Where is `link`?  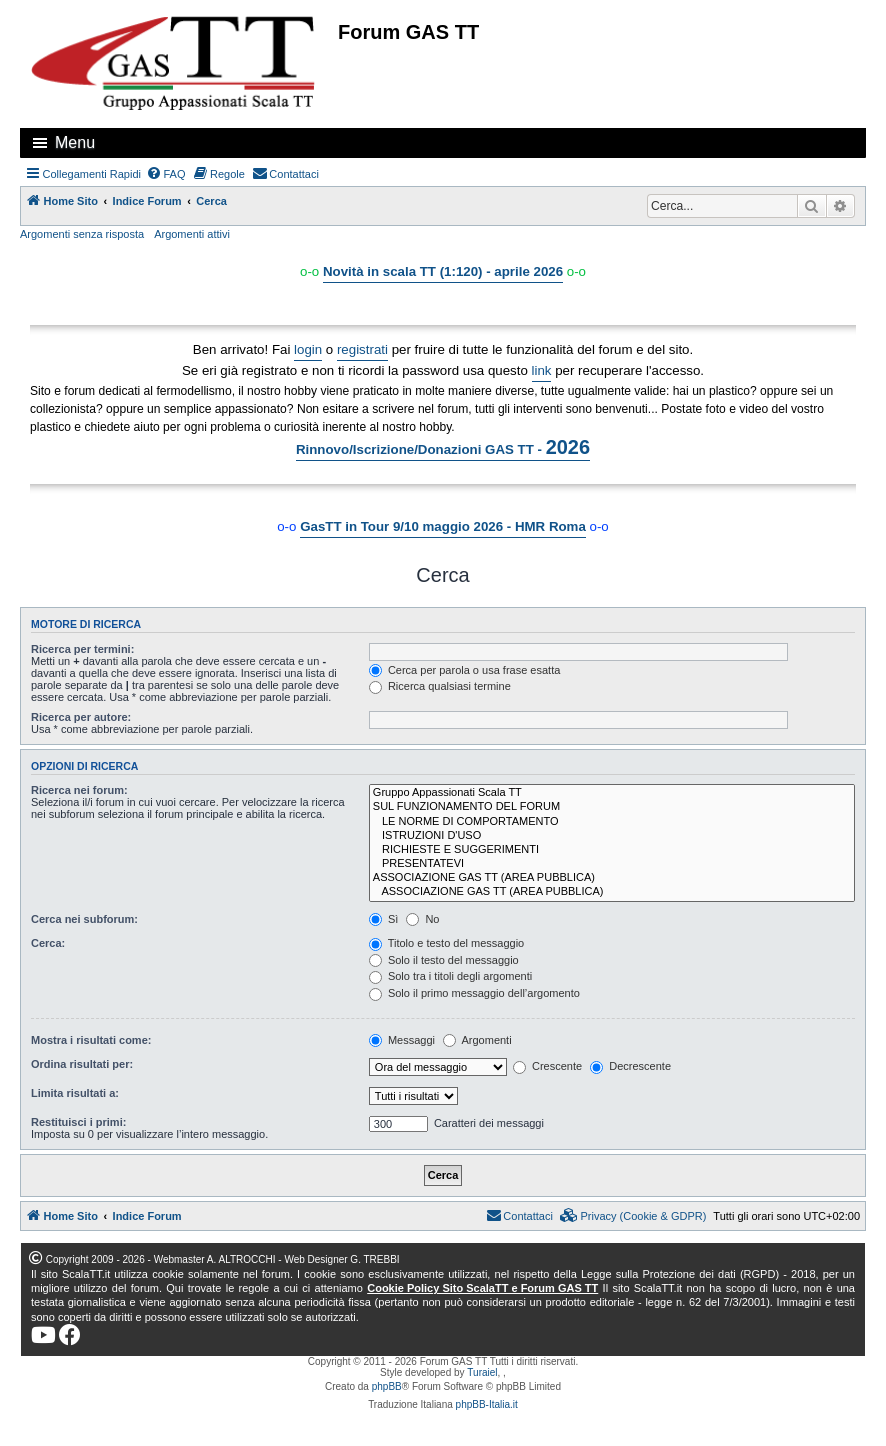 link is located at coordinates (542, 370).